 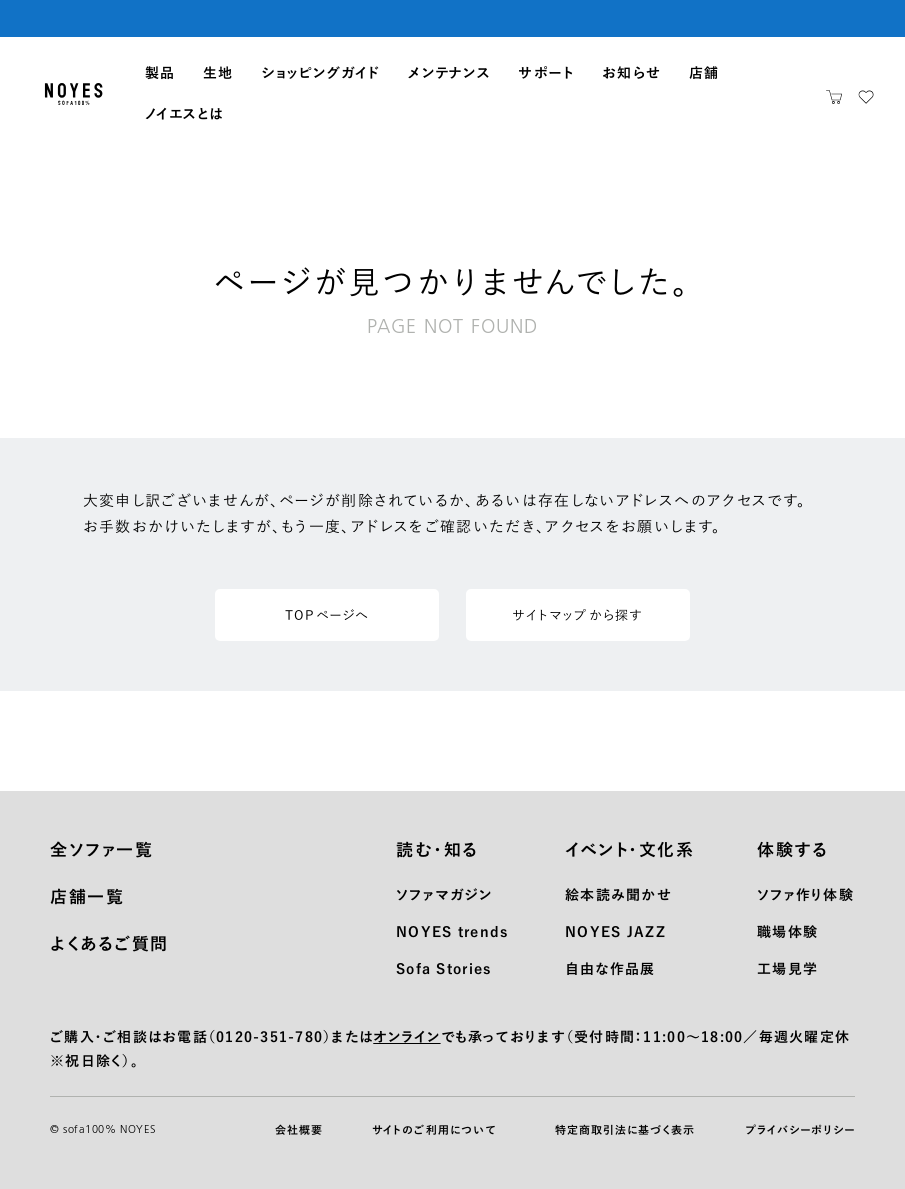 What do you see at coordinates (449, 73) in the screenshot?
I see `メンテナンス` at bounding box center [449, 73].